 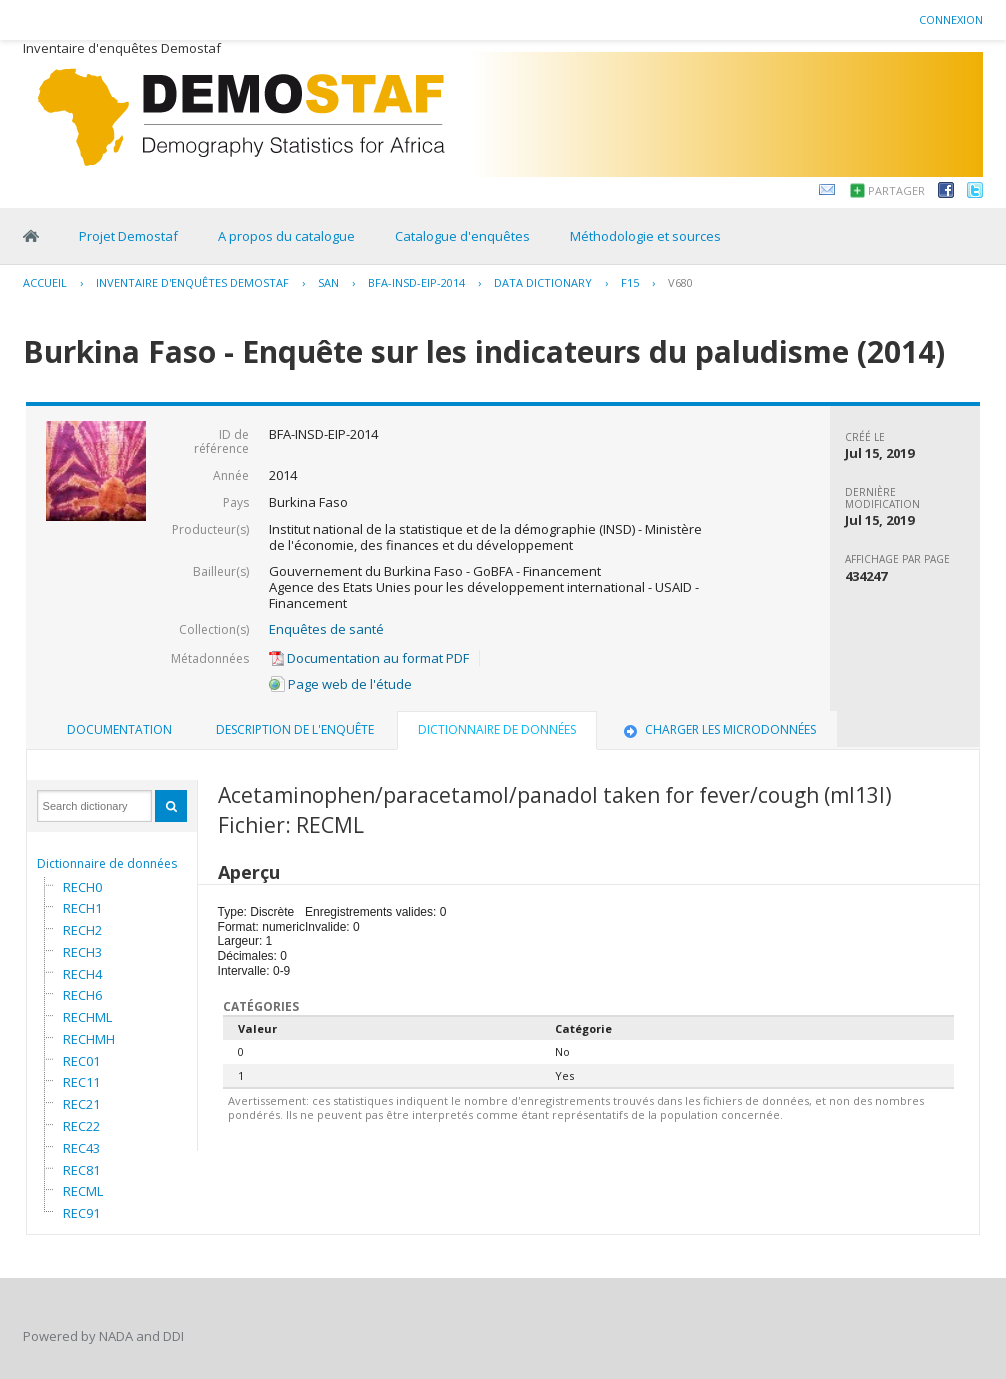 What do you see at coordinates (286, 236) in the screenshot?
I see `A propos du catalogue` at bounding box center [286, 236].